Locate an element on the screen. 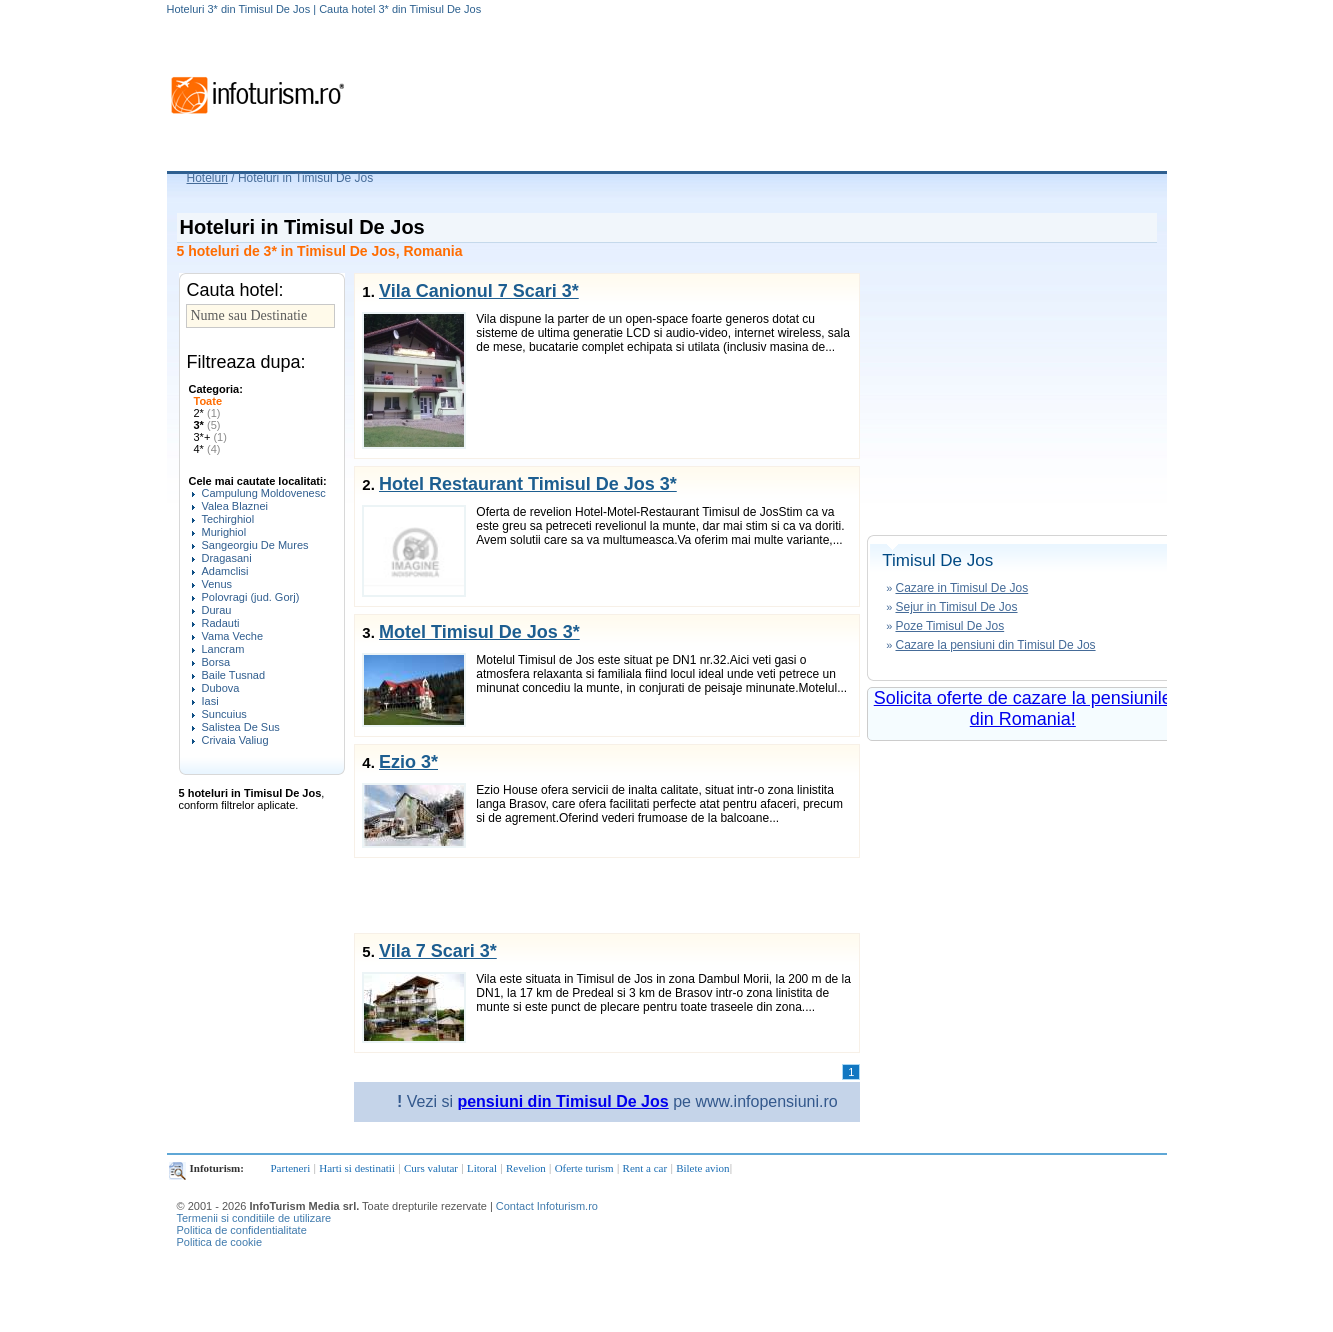 The image size is (1333, 1332). Valea Blaznei is located at coordinates (235, 506).